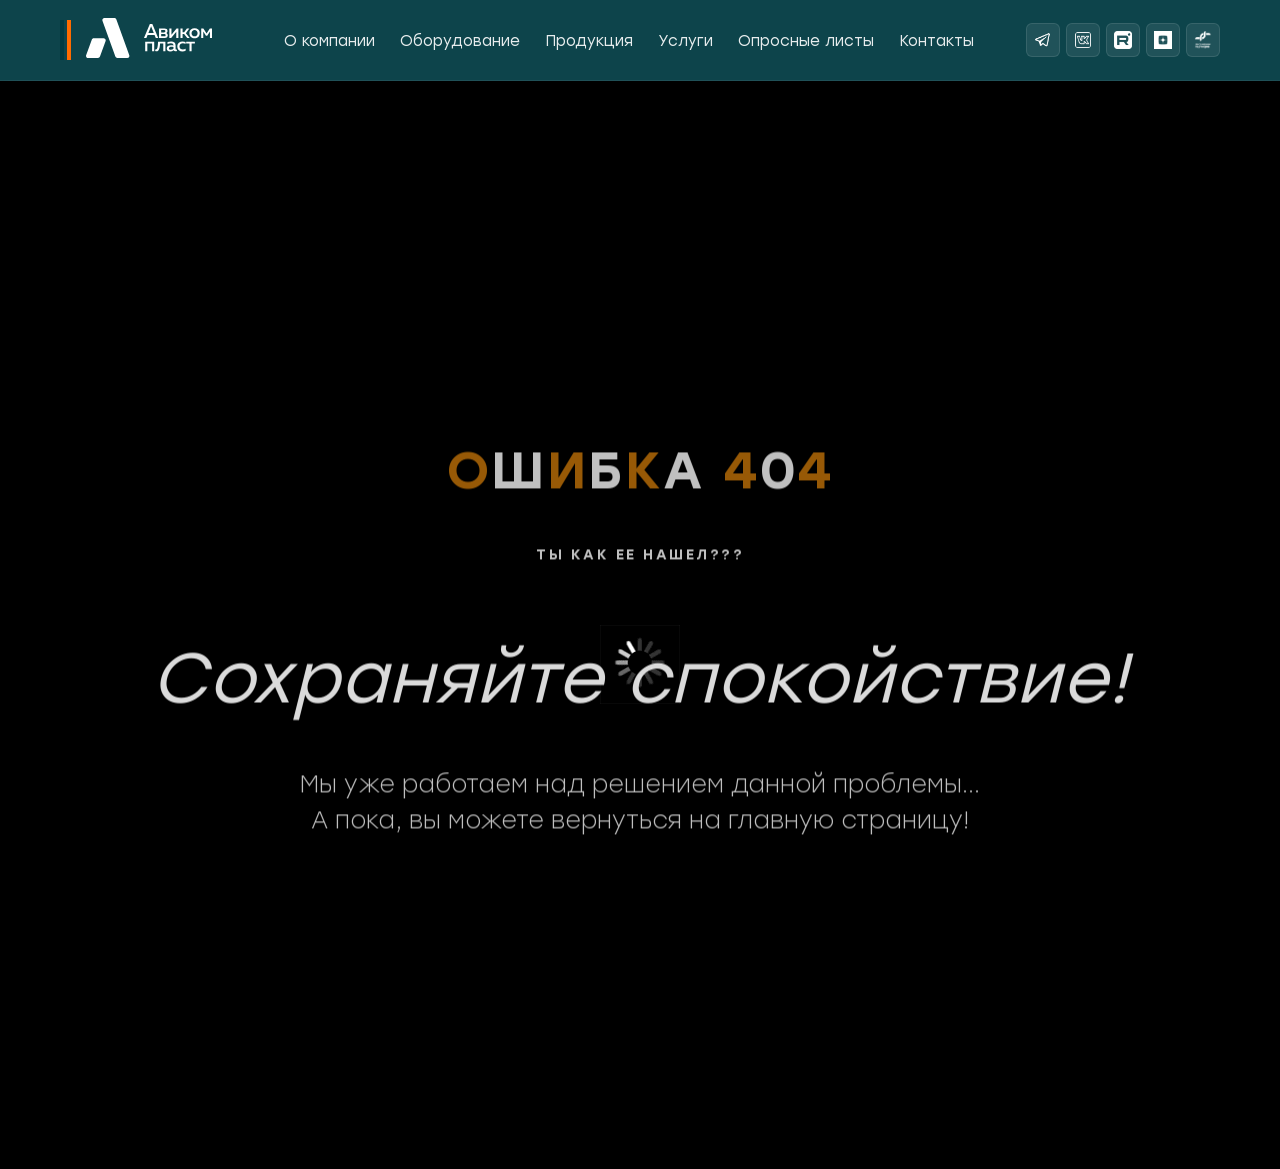  What do you see at coordinates (936, 41) in the screenshot?
I see `Контакты` at bounding box center [936, 41].